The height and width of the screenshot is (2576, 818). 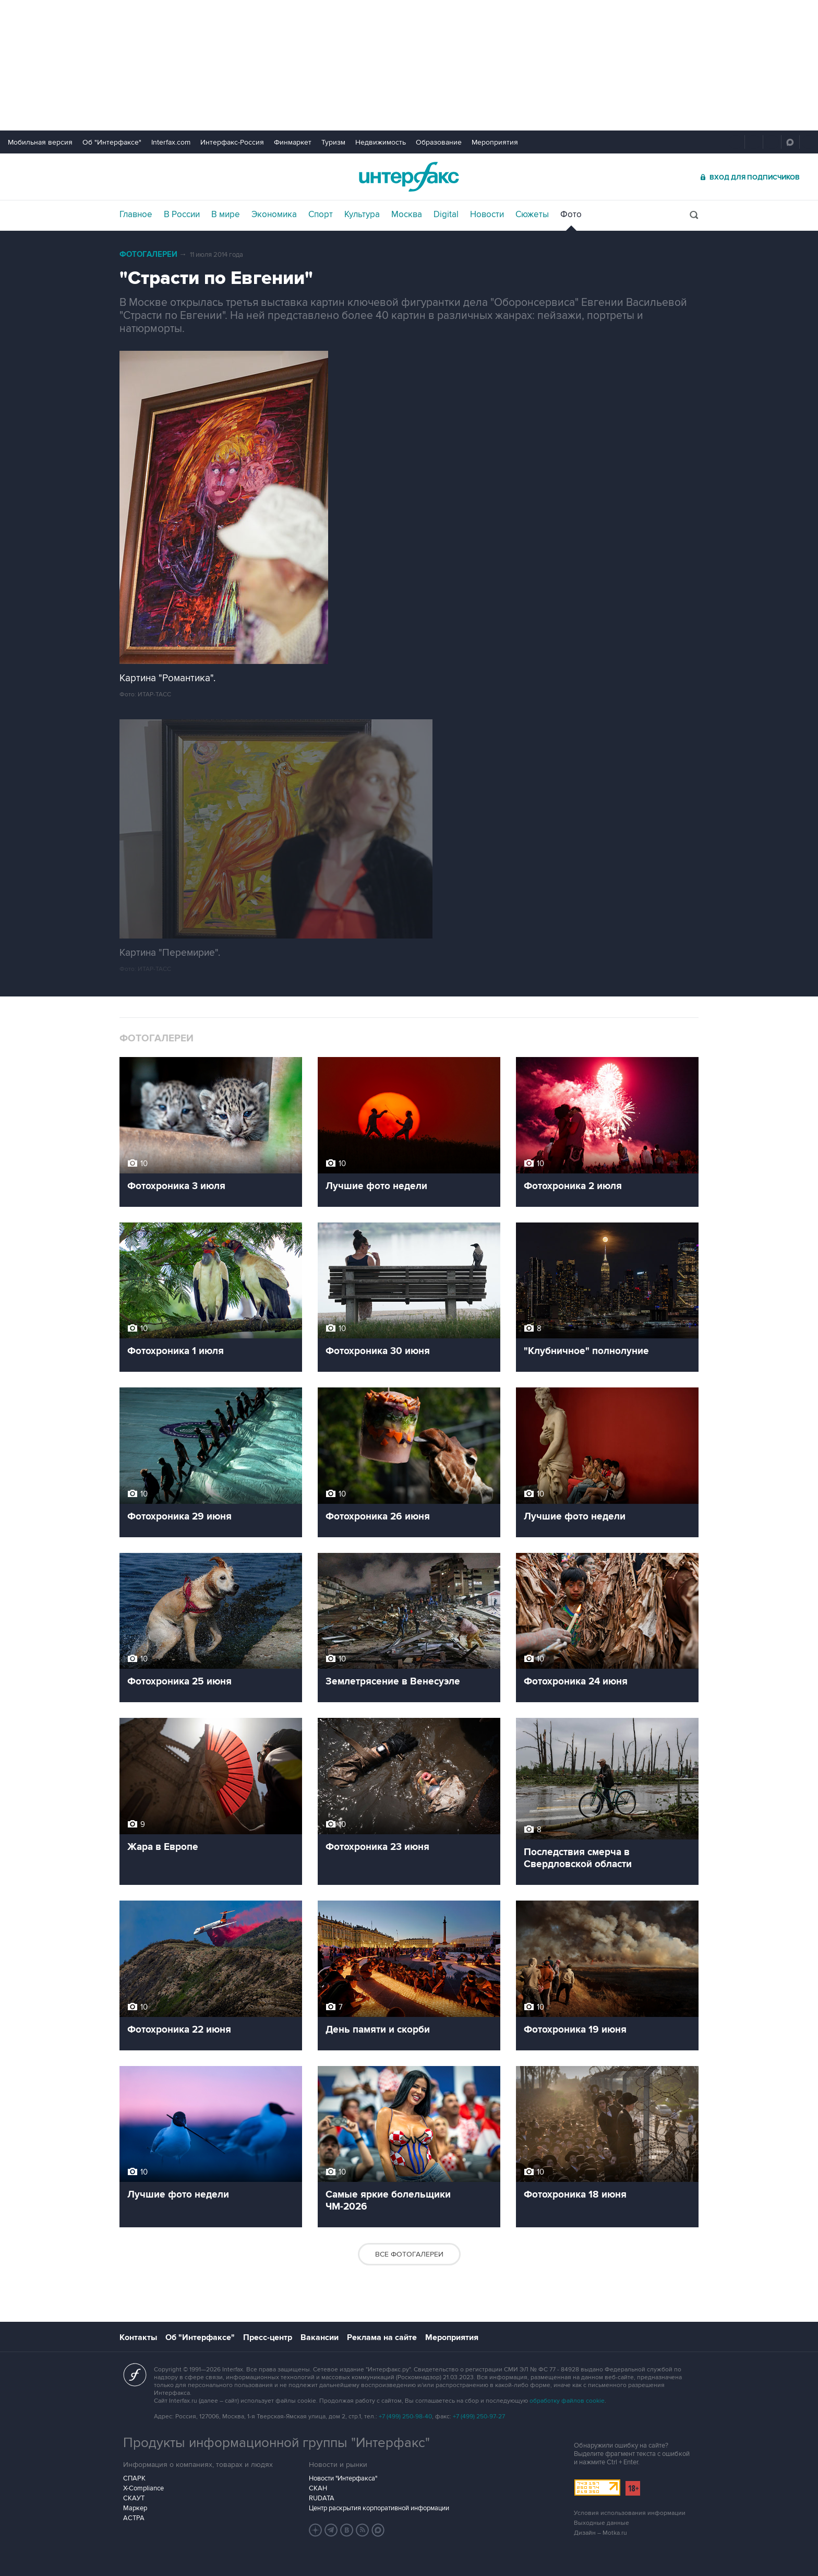 I want to click on Фото, so click(x=571, y=214).